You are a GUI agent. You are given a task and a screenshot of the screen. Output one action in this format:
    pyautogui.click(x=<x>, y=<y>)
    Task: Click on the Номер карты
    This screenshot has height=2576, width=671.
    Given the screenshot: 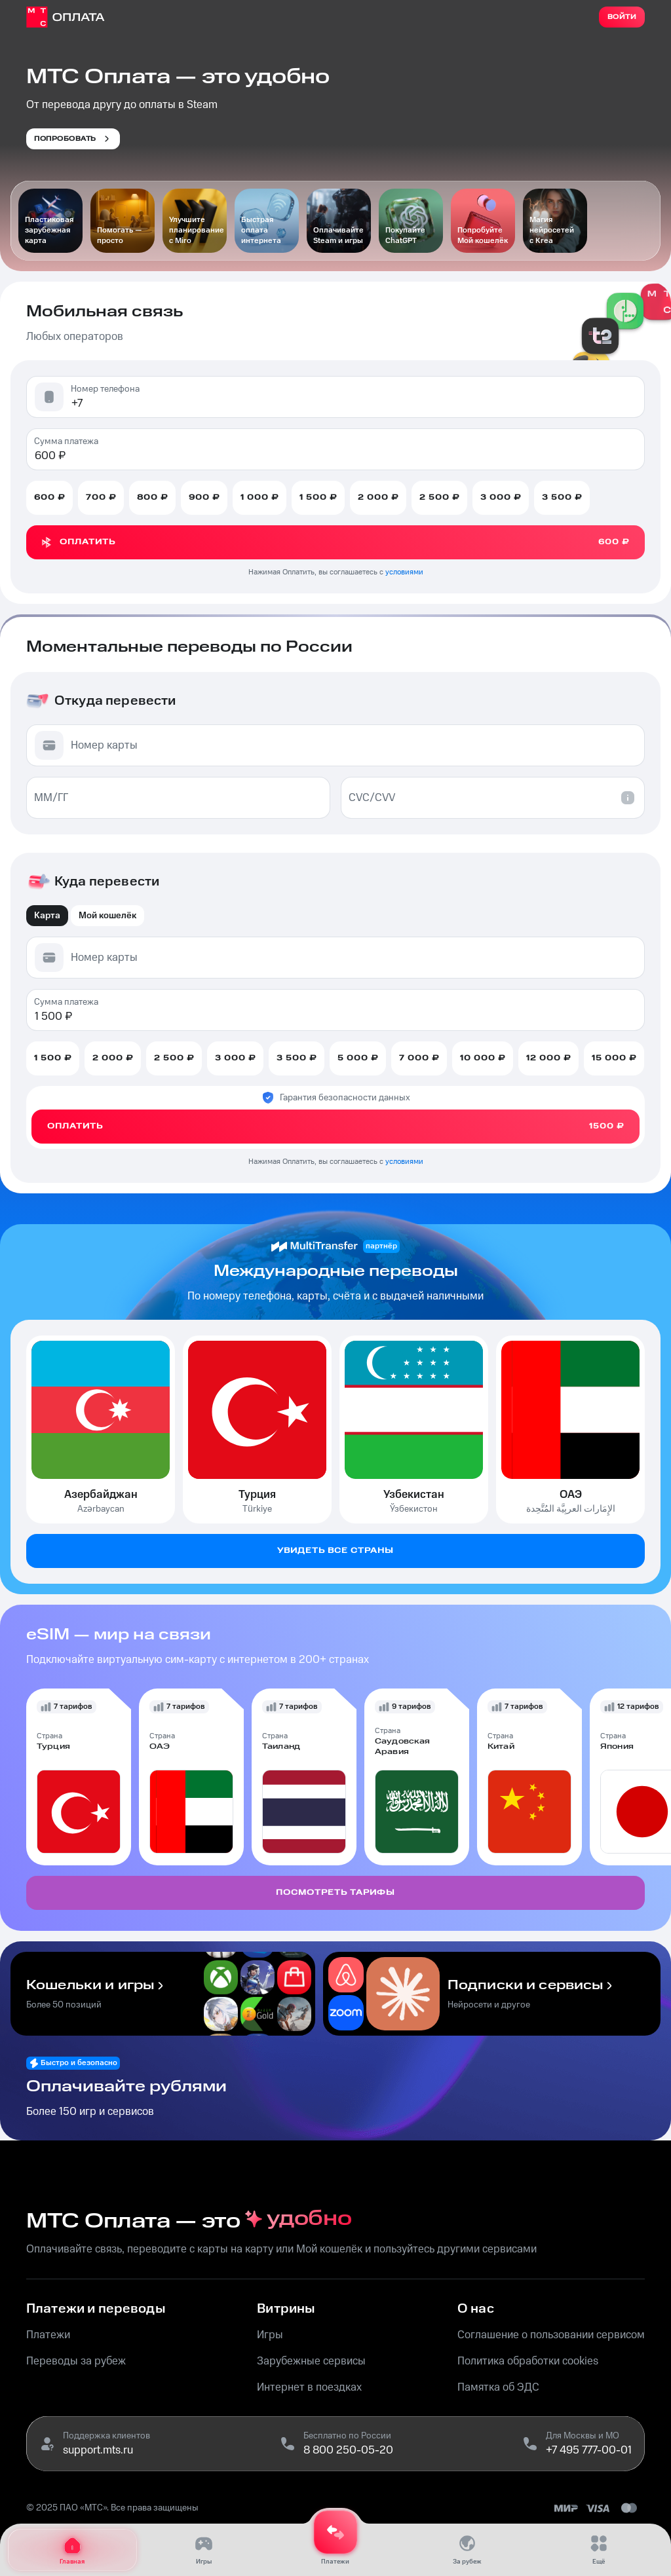 What is the action you would take?
    pyautogui.click(x=104, y=745)
    